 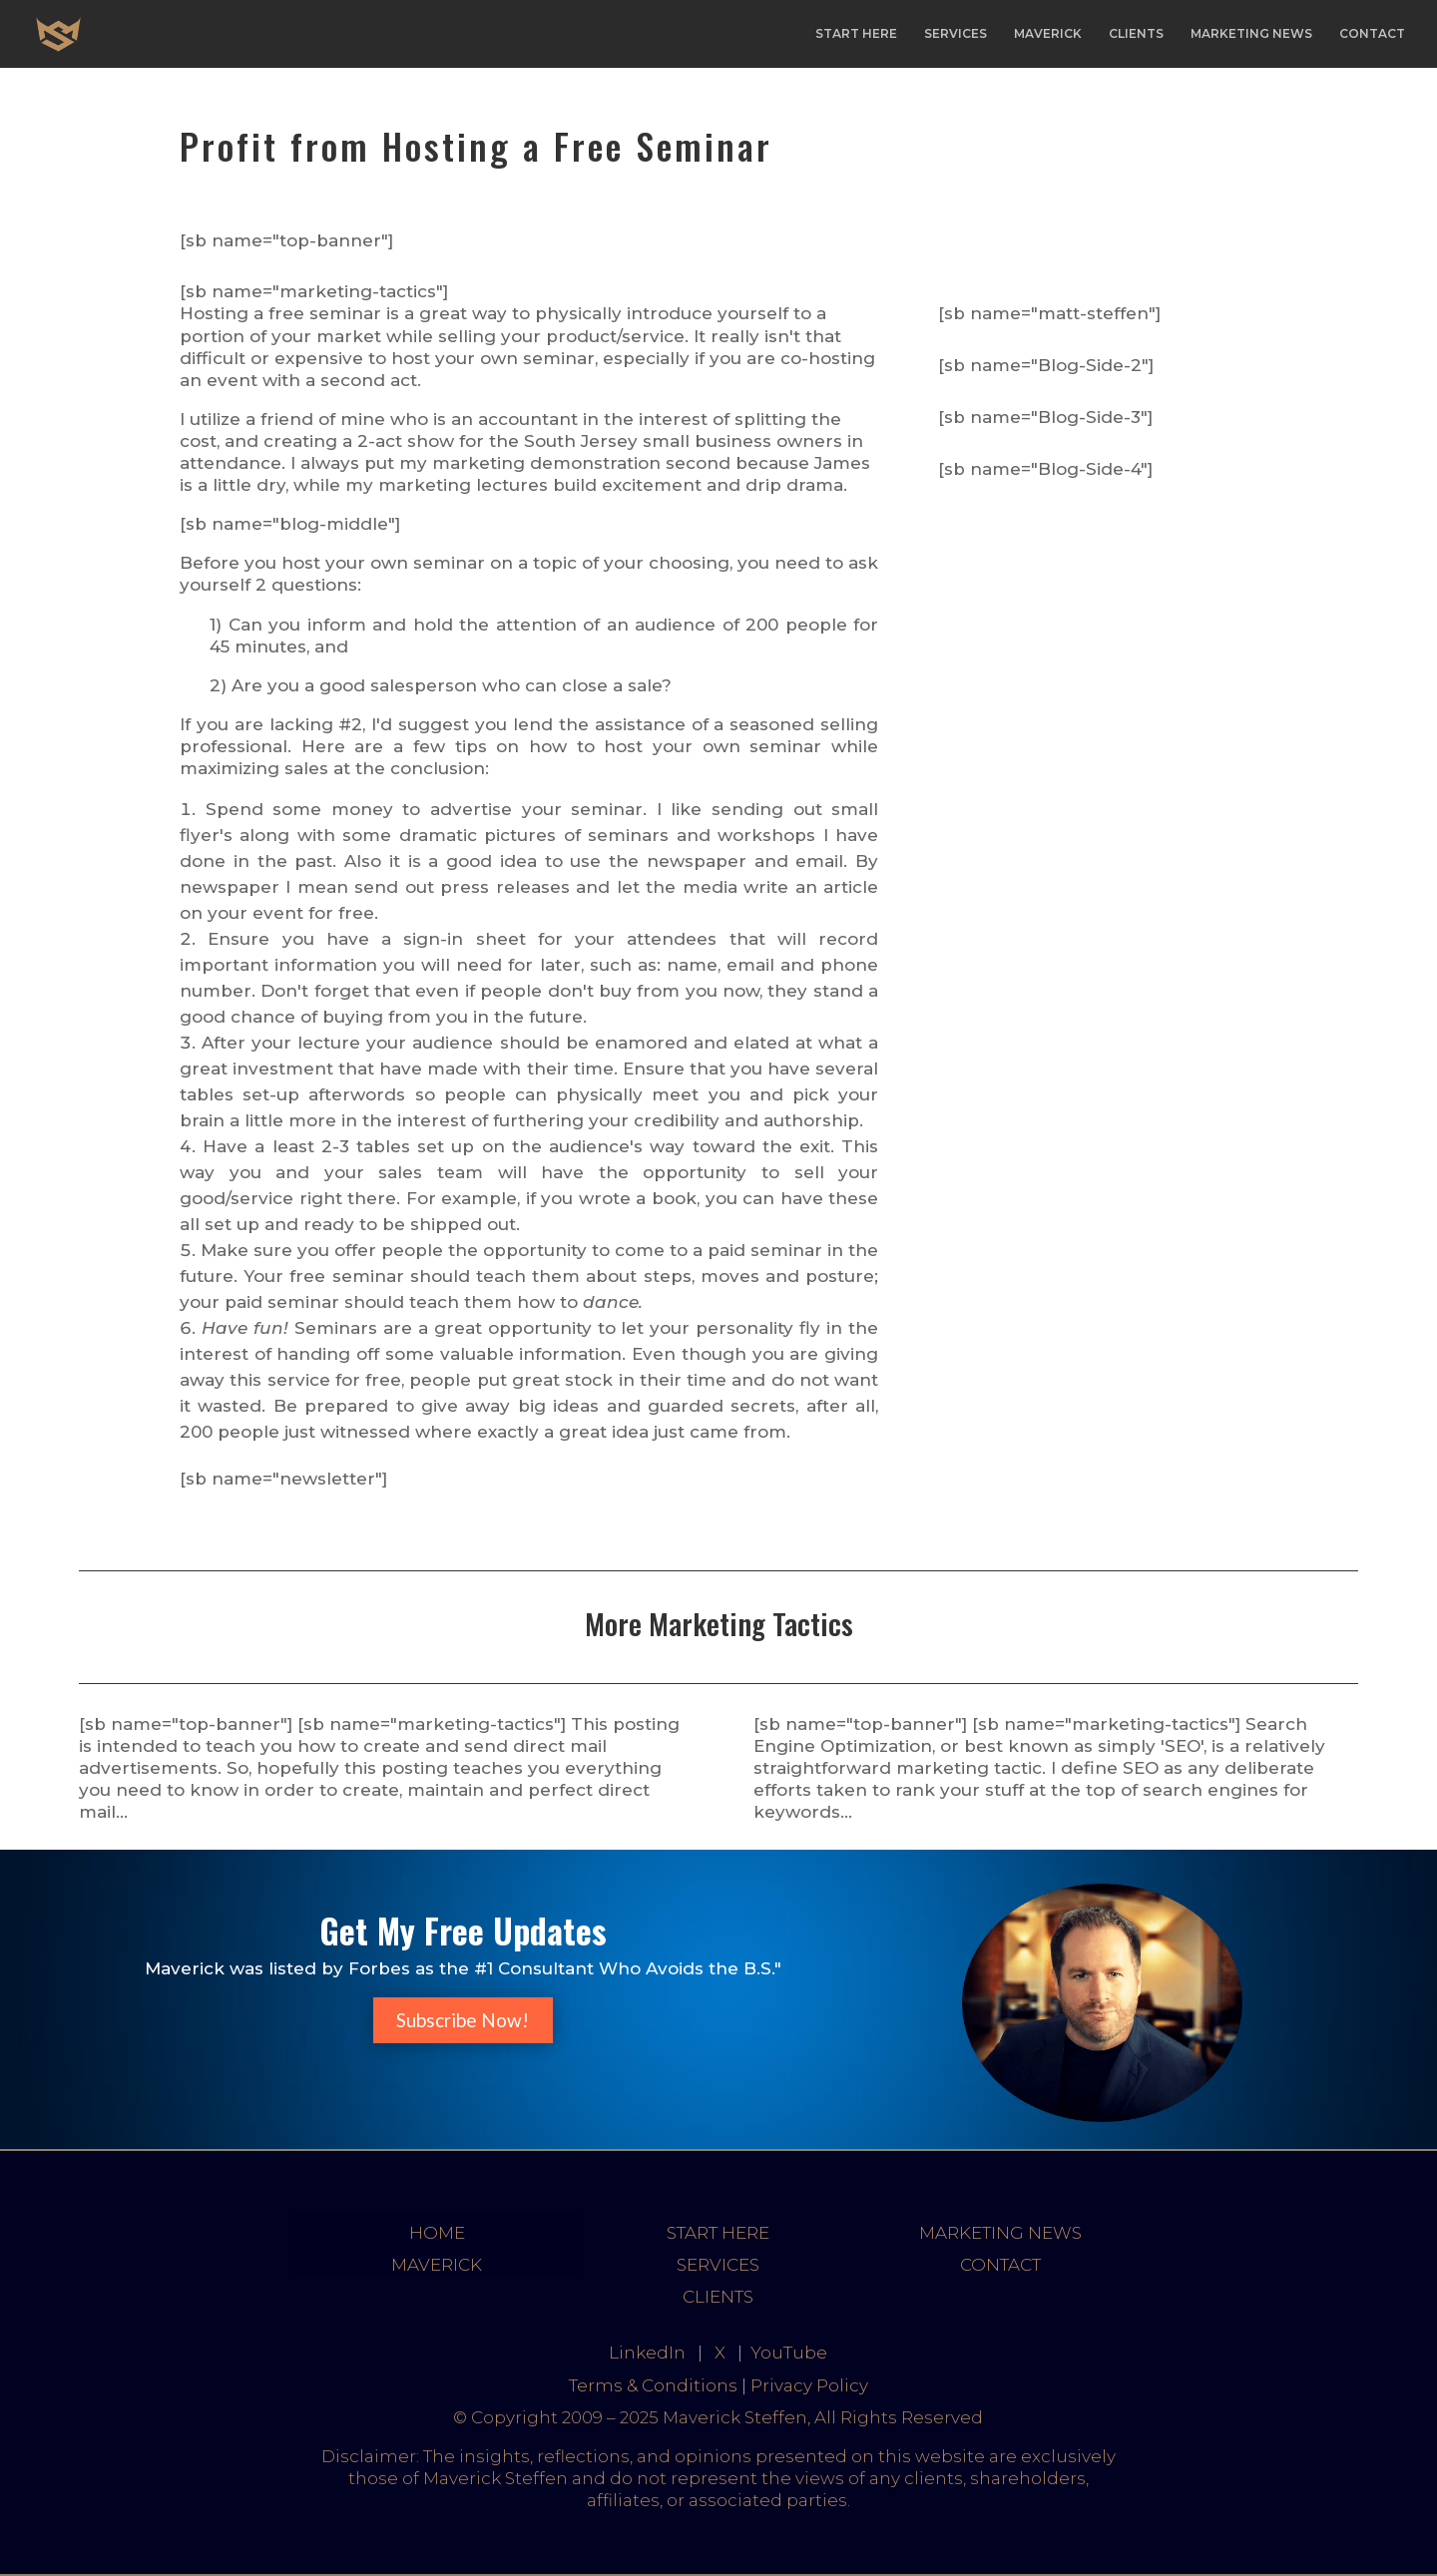 I want to click on CLIENTS, so click(x=1136, y=34).